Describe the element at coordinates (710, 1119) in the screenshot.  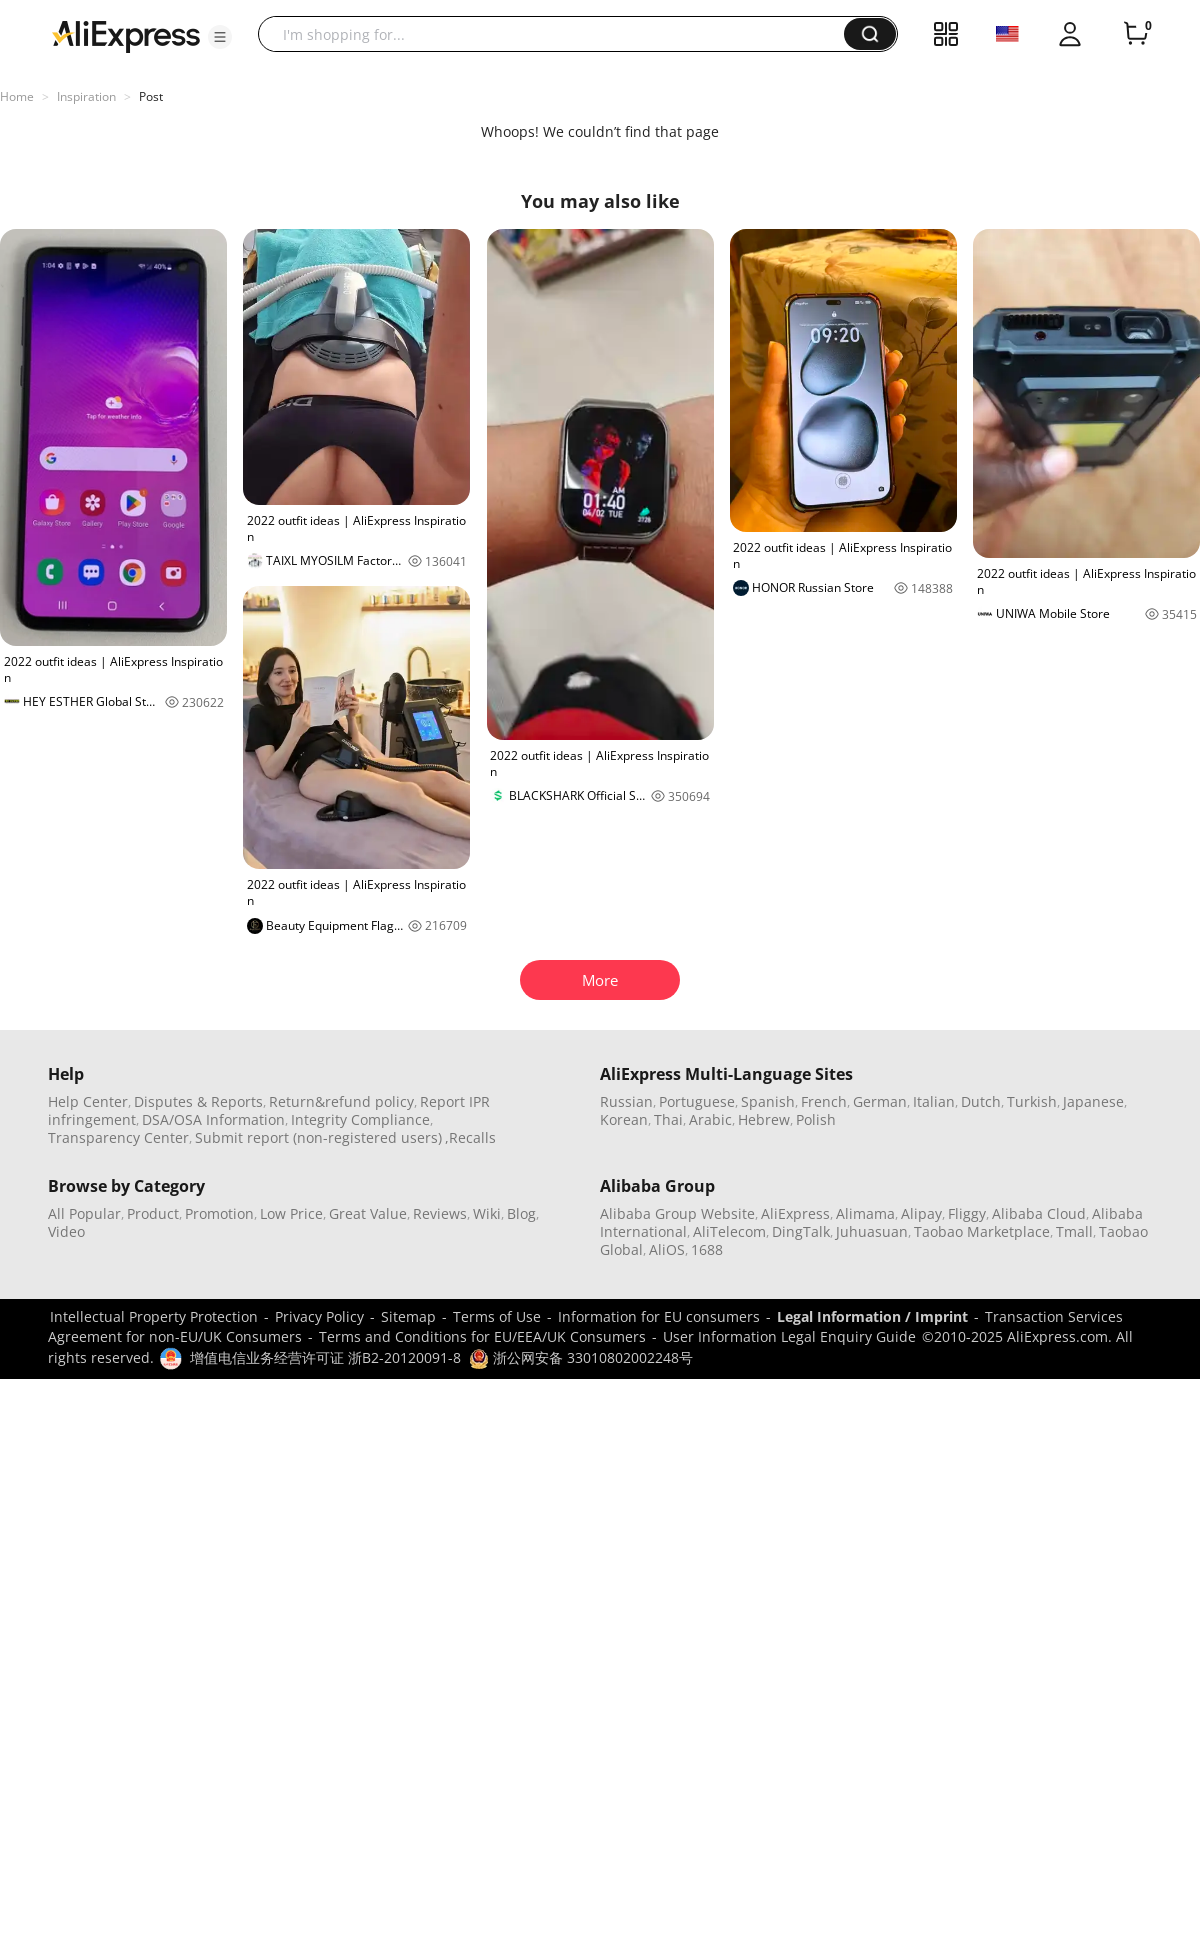
I see `Arabic` at that location.